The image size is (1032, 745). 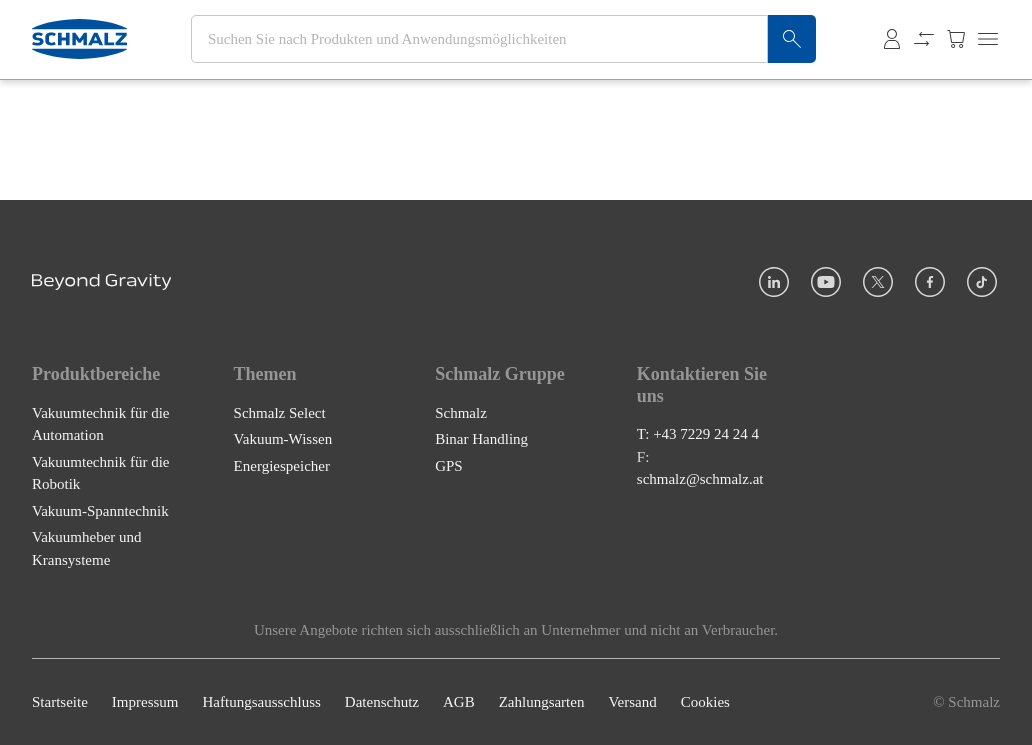 What do you see at coordinates (459, 702) in the screenshot?
I see `AGB` at bounding box center [459, 702].